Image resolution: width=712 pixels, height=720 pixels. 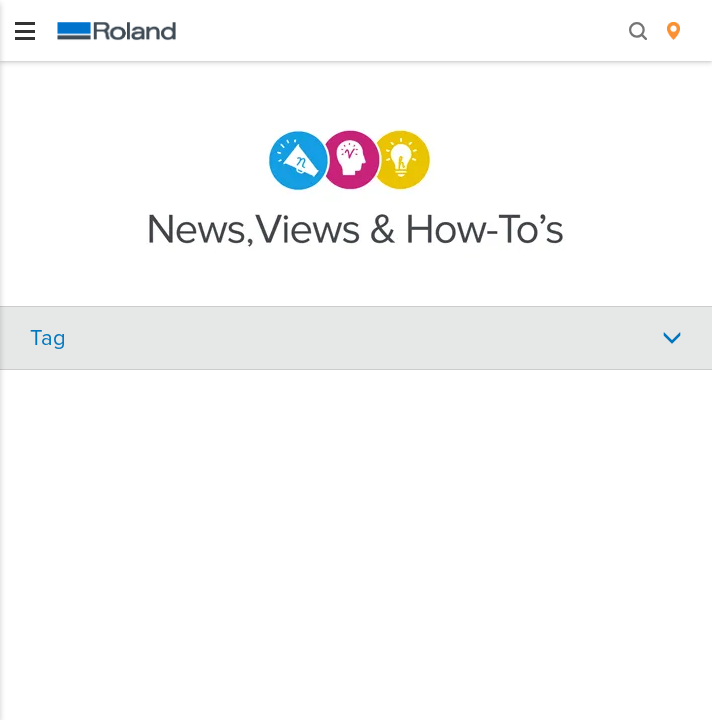 I want to click on Tag, so click(x=48, y=338).